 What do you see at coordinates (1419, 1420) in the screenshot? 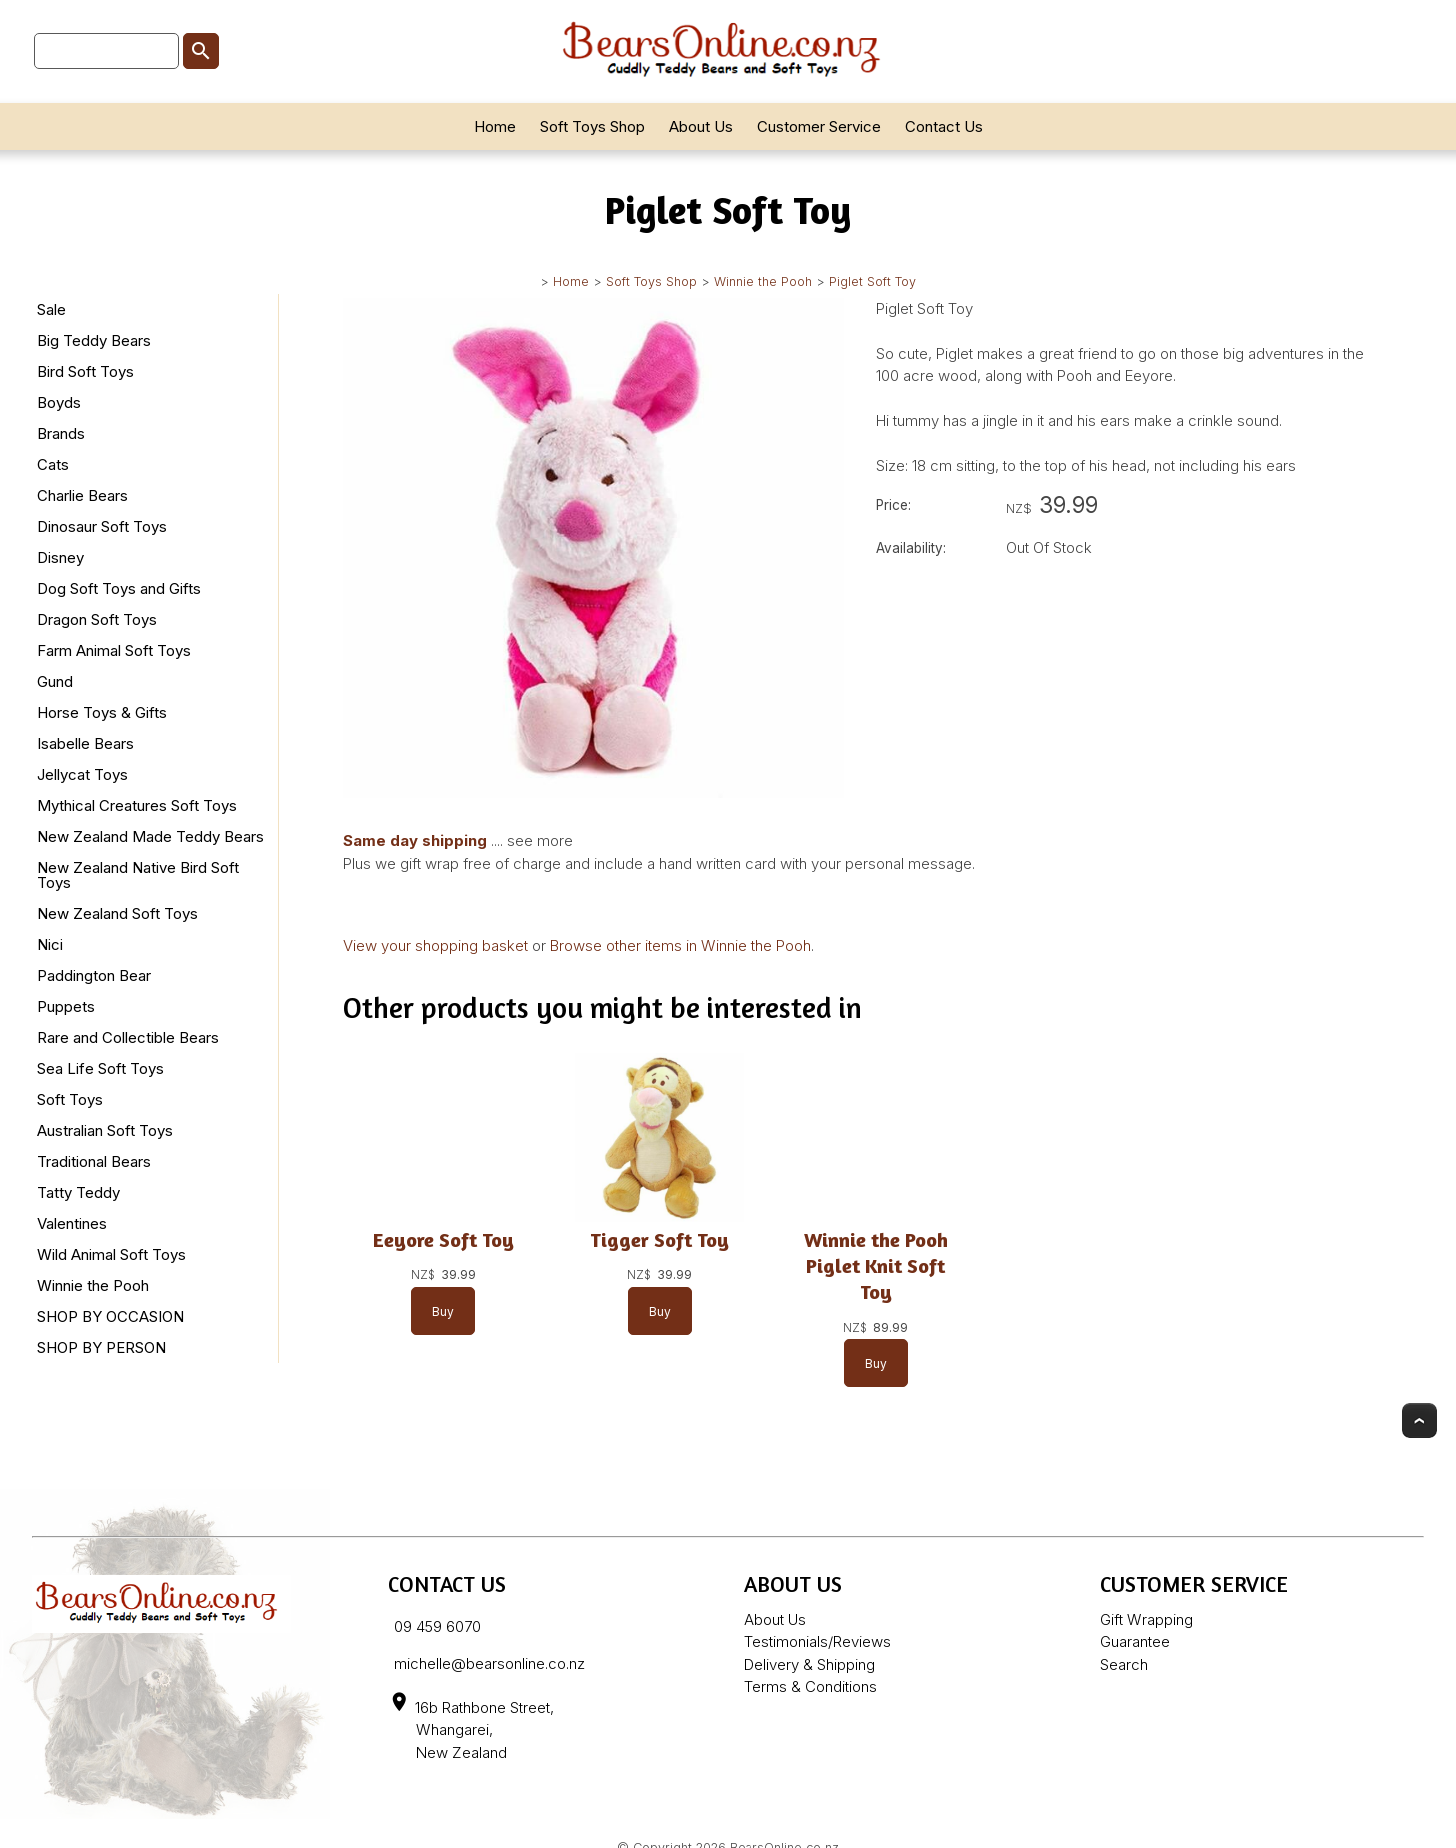
I see `Top` at bounding box center [1419, 1420].